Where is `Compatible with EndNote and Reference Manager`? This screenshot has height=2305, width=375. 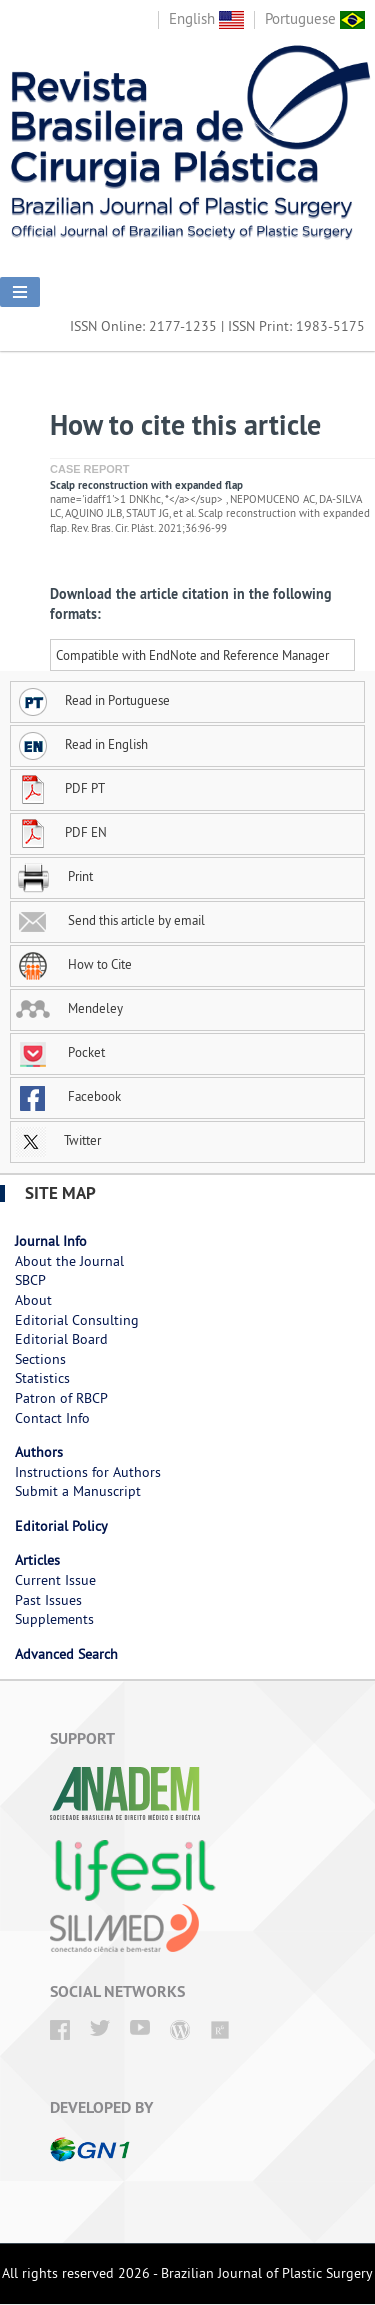
Compatible with EndNote and Reference Manager is located at coordinates (192, 655).